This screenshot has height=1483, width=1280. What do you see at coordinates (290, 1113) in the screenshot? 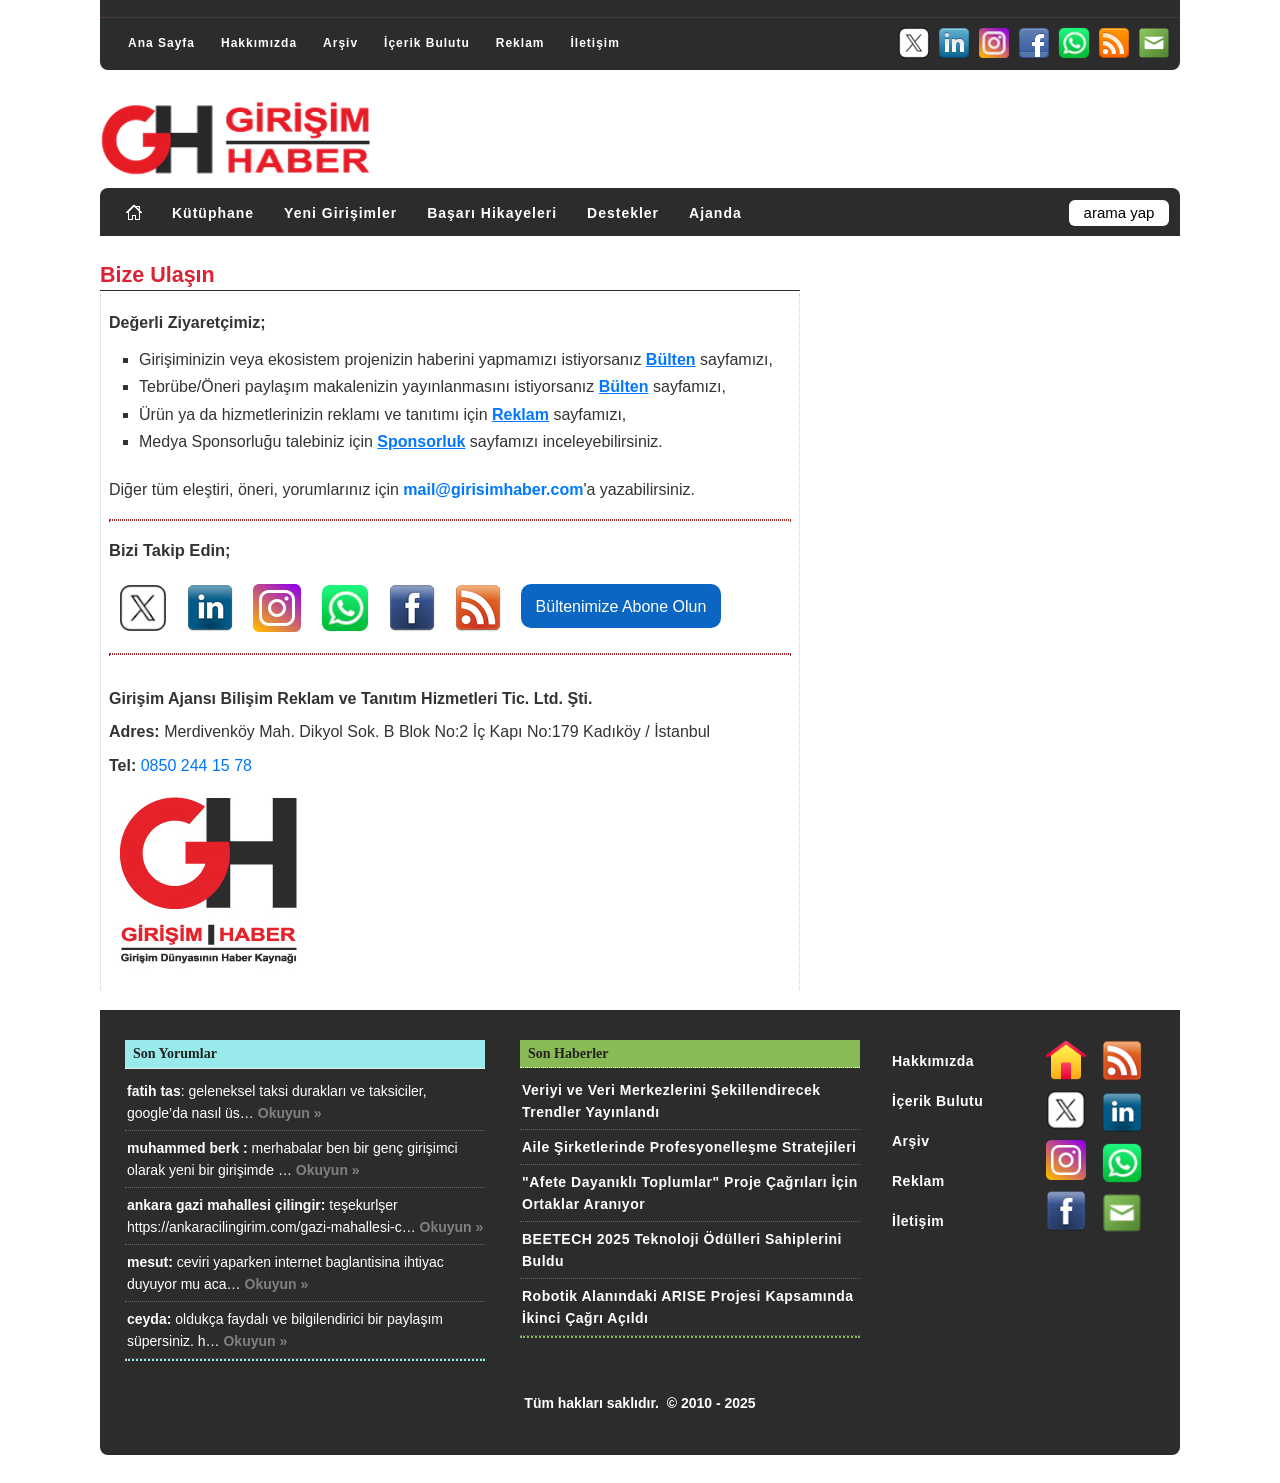
I see `Okuyun »` at bounding box center [290, 1113].